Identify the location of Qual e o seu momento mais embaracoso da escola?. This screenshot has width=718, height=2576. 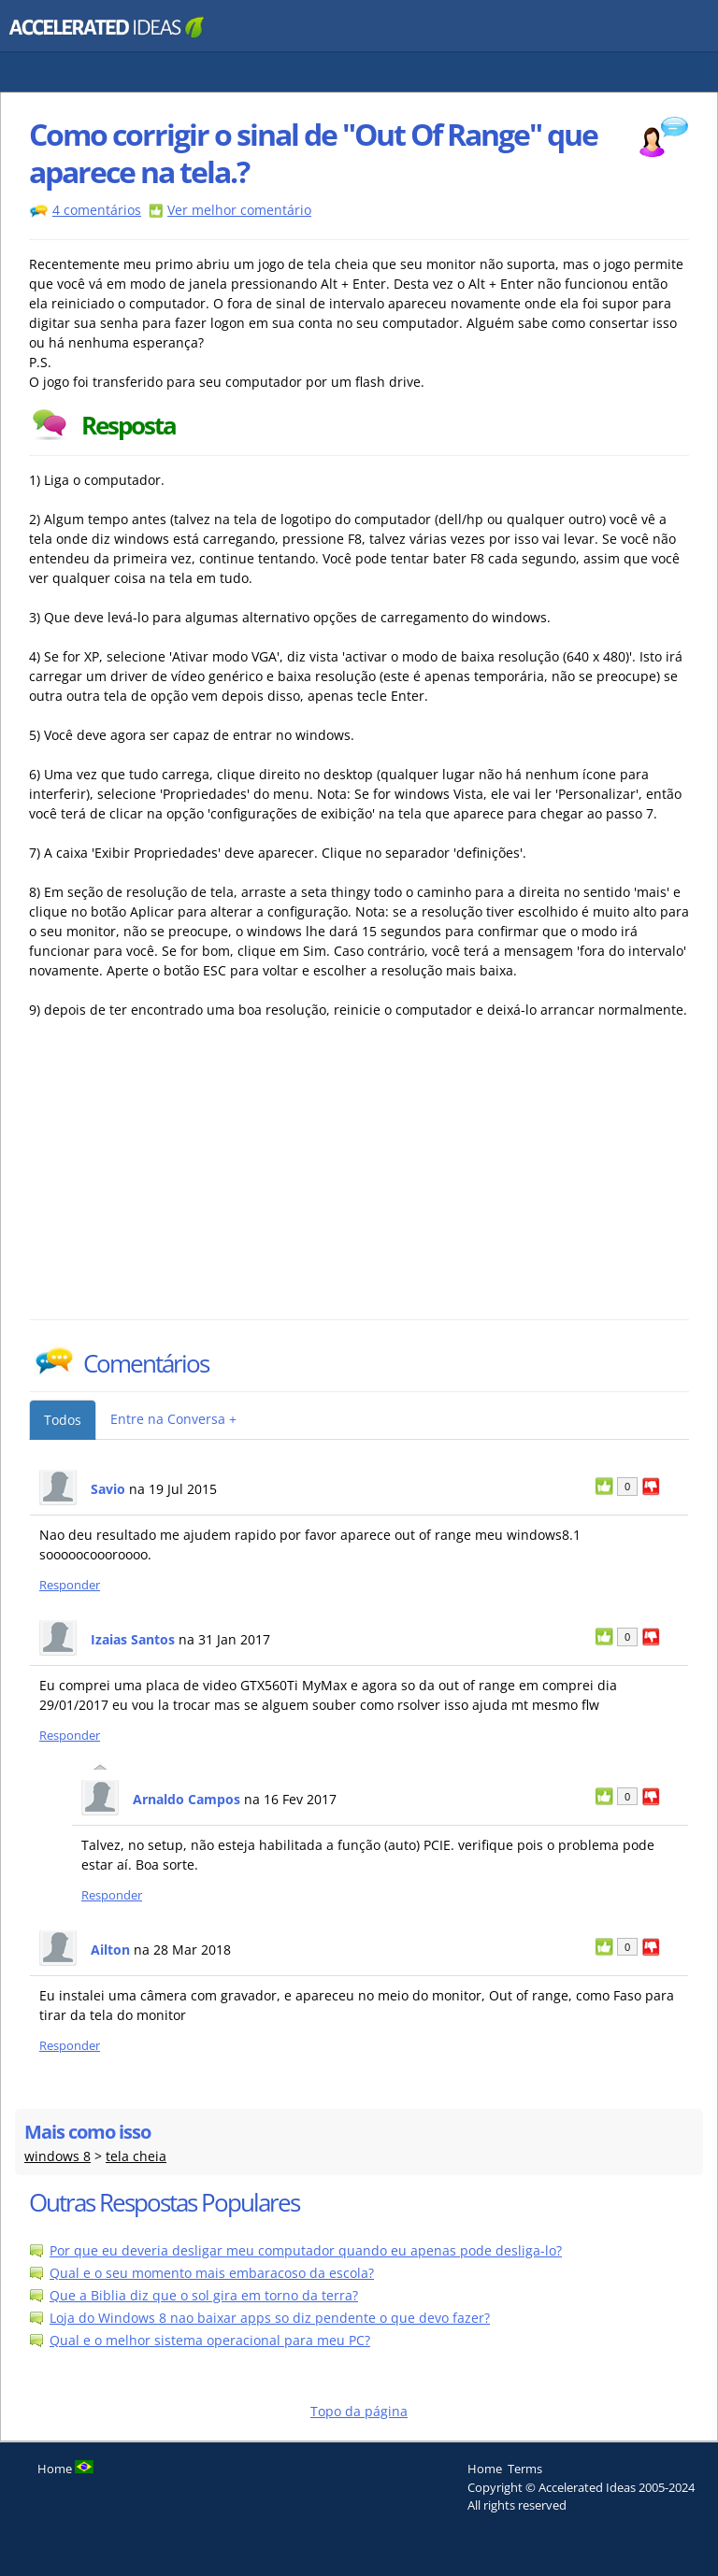
(212, 2273).